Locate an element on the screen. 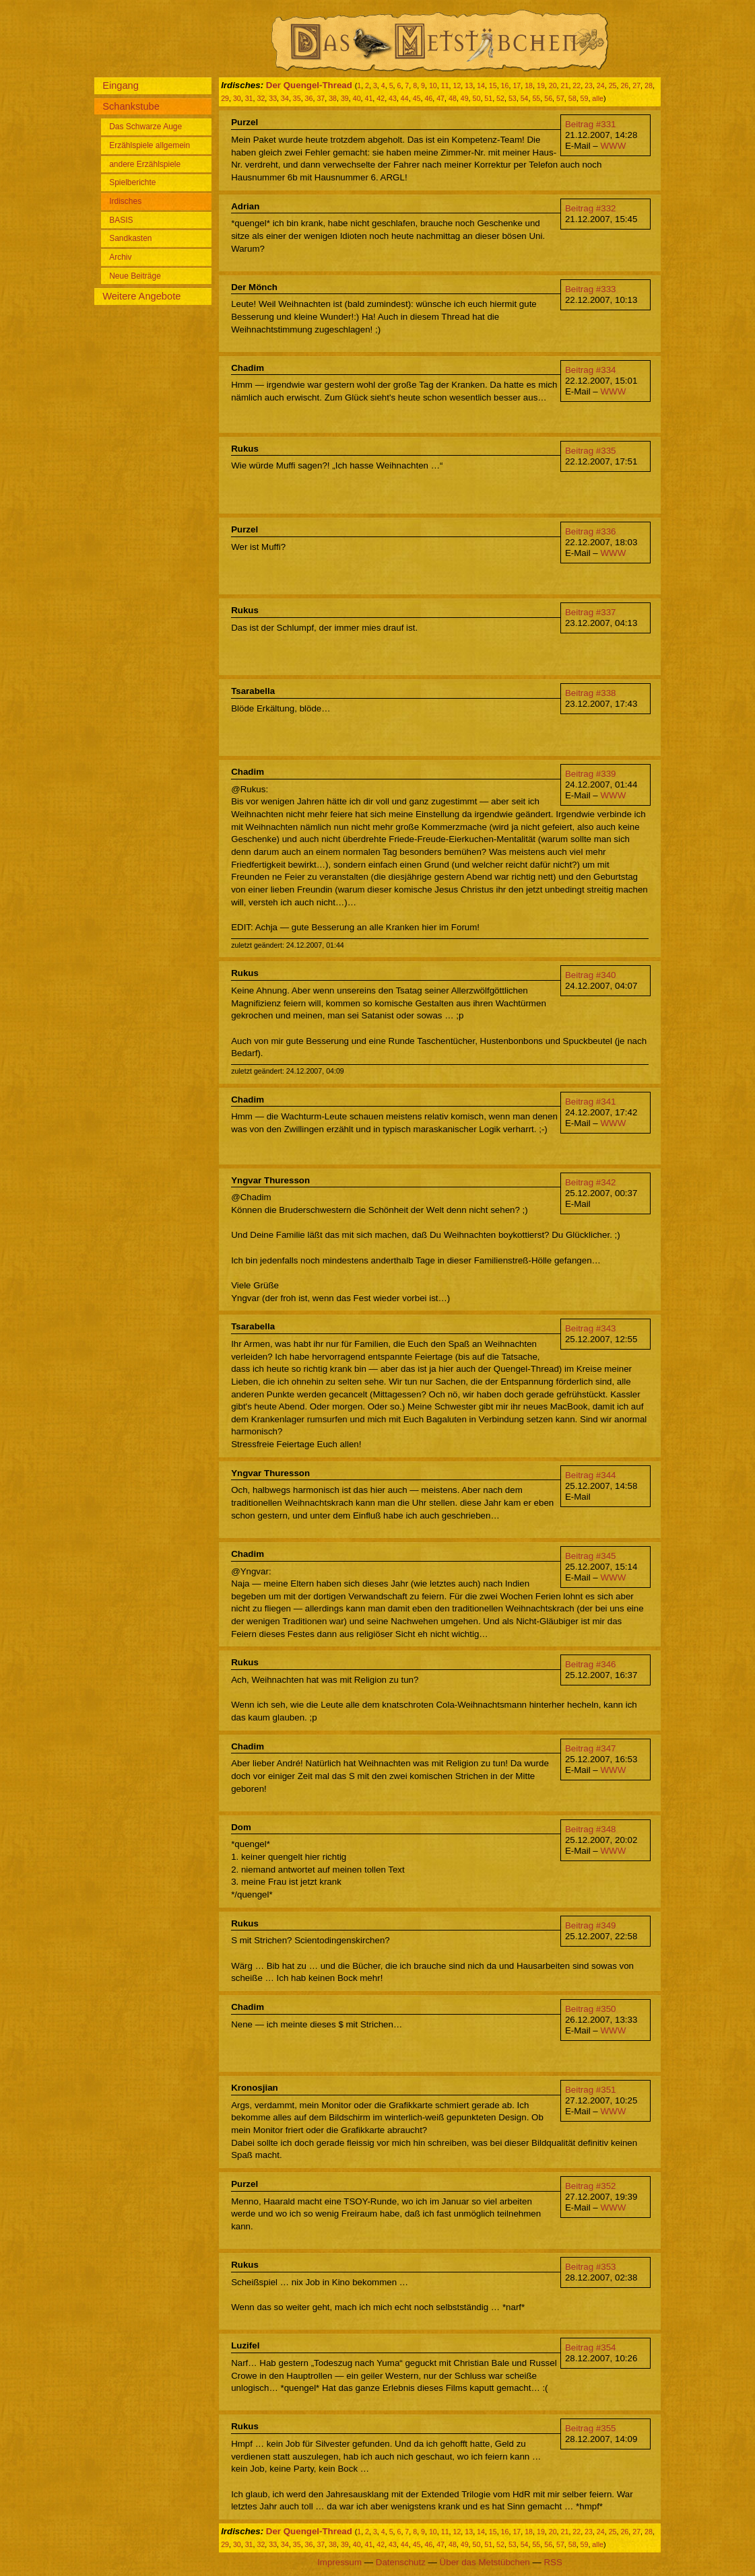 The height and width of the screenshot is (2576, 755). Beitrag #338 is located at coordinates (590, 693).